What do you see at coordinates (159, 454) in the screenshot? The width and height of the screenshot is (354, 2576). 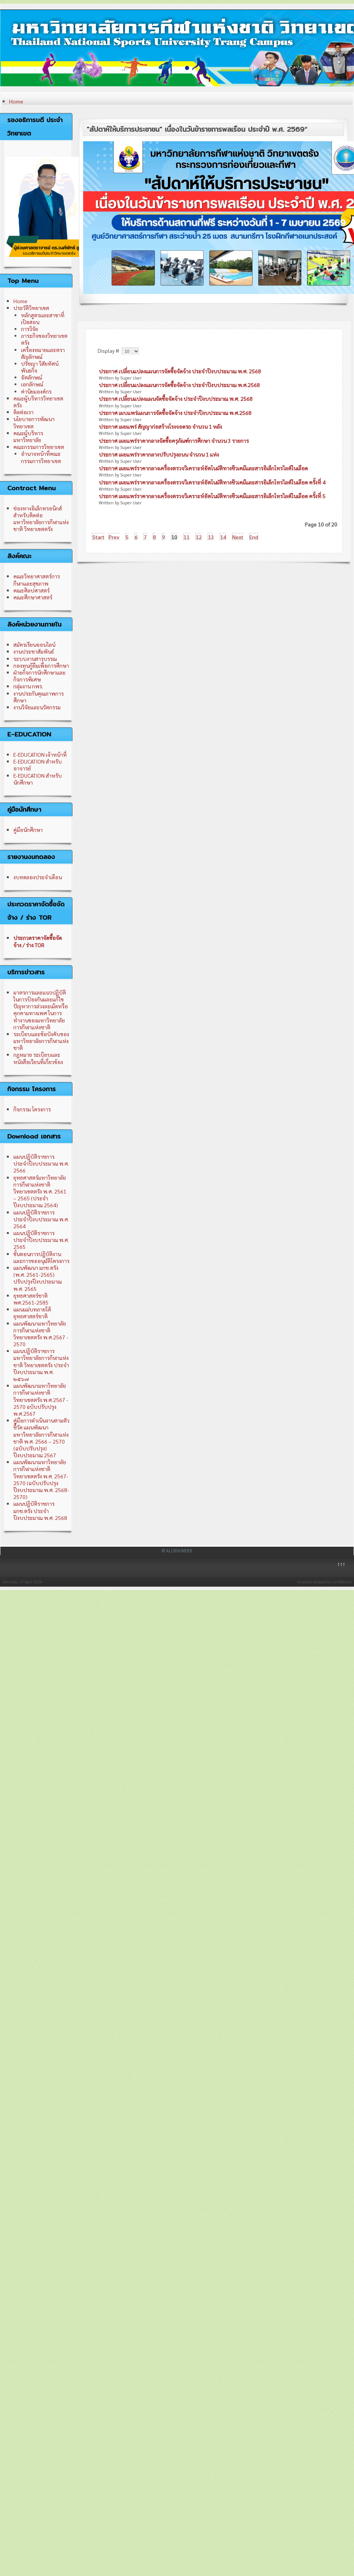 I see `ประกาศ เผยแพร่ราคากลางปรับปรุงถนน จำนวน 1 แห่ง` at bounding box center [159, 454].